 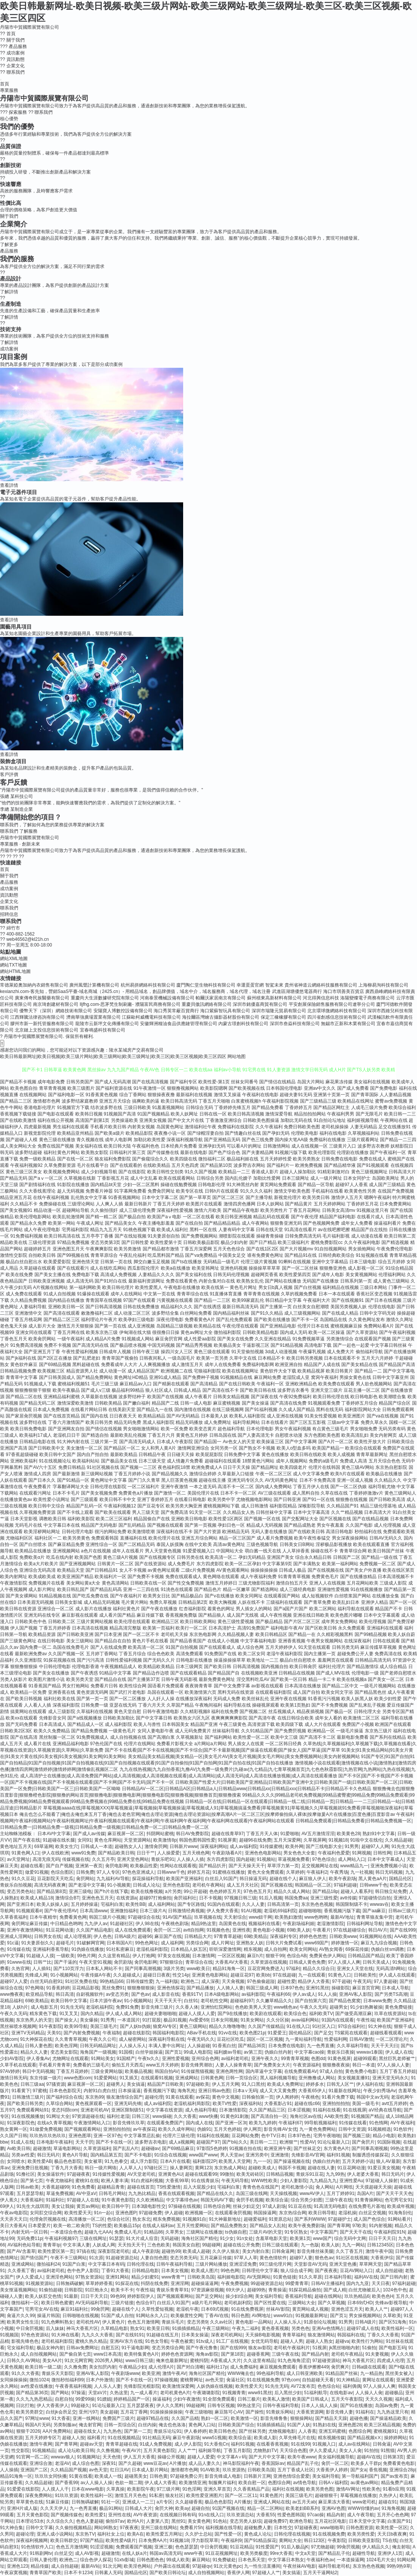 I want to click on 亚洲色图28, so click(x=349, y=2424).